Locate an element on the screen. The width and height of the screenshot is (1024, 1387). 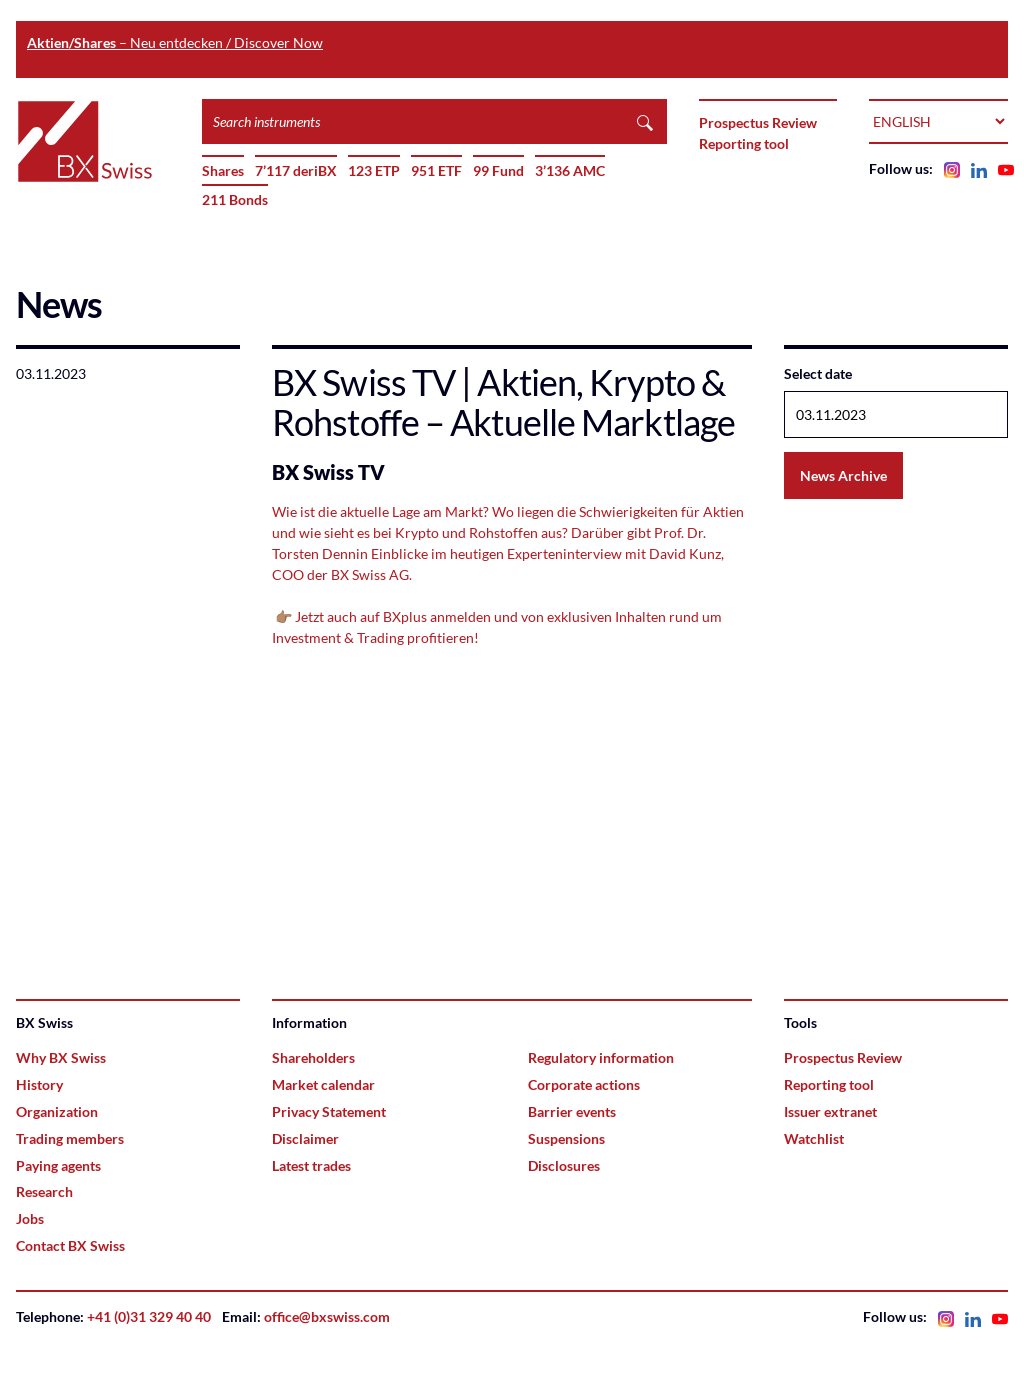
Privacy Statement is located at coordinates (329, 1111).